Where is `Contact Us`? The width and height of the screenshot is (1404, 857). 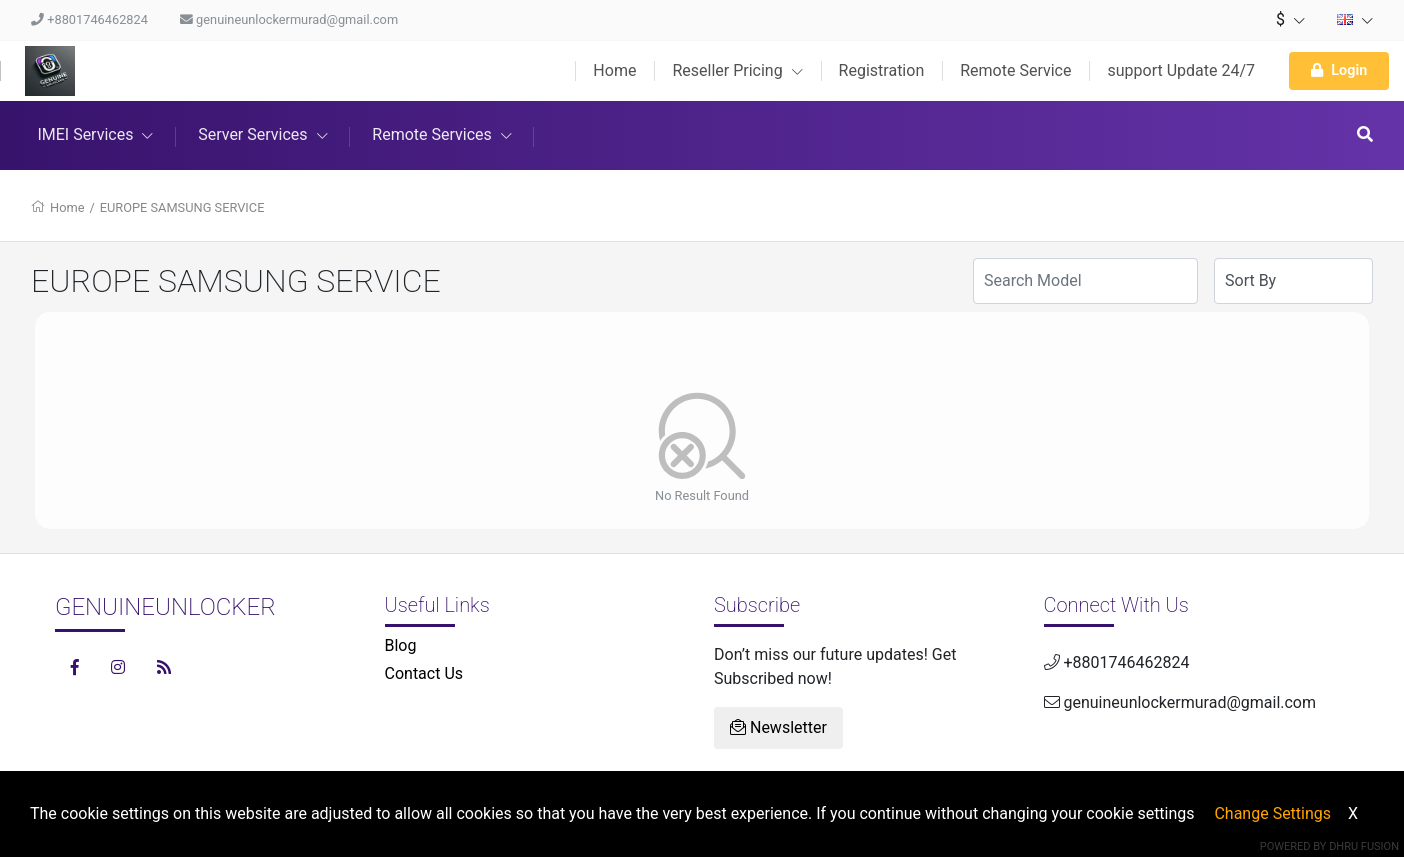
Contact Us is located at coordinates (424, 673).